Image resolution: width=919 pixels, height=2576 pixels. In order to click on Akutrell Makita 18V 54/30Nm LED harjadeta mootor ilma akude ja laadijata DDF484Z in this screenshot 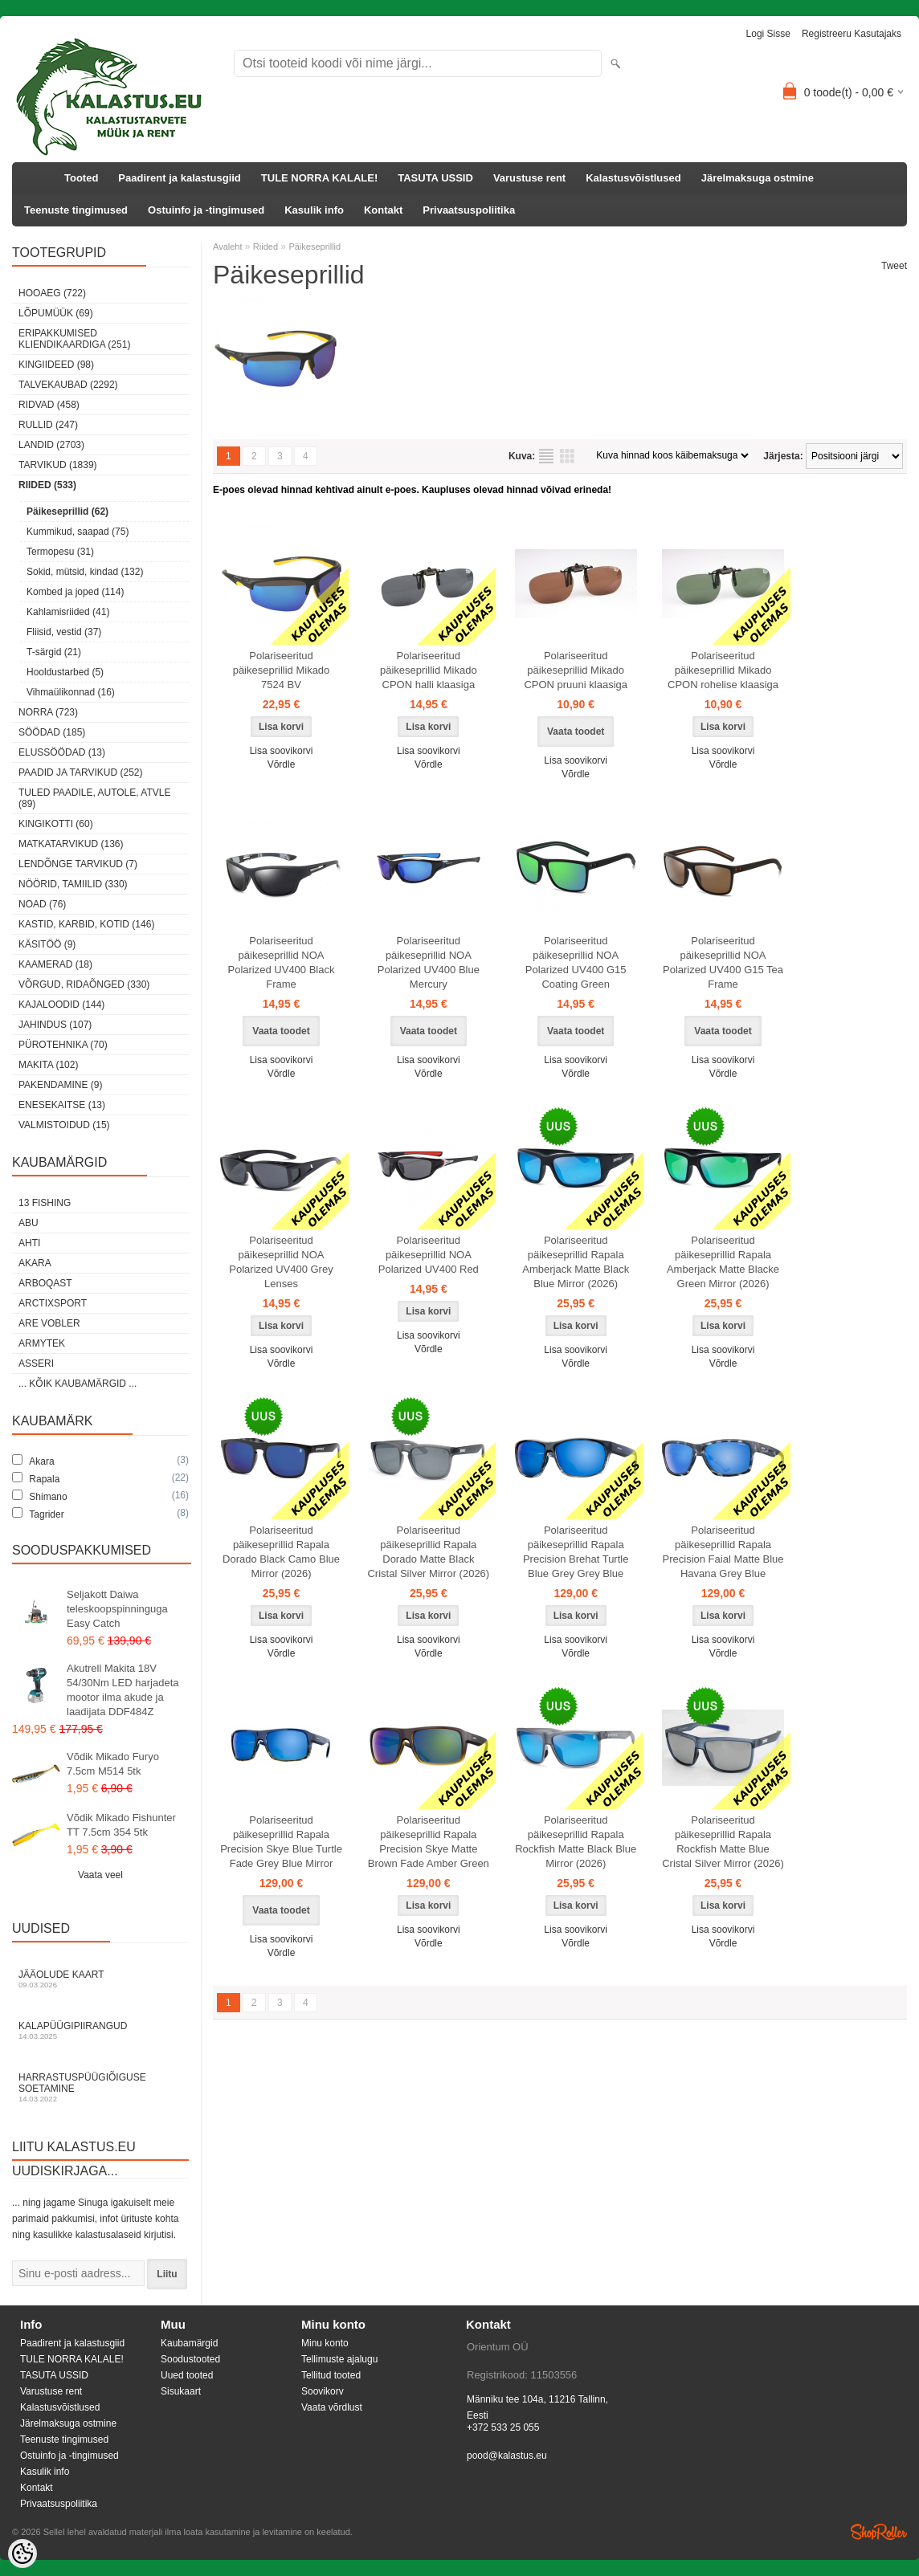, I will do `click(122, 1690)`.